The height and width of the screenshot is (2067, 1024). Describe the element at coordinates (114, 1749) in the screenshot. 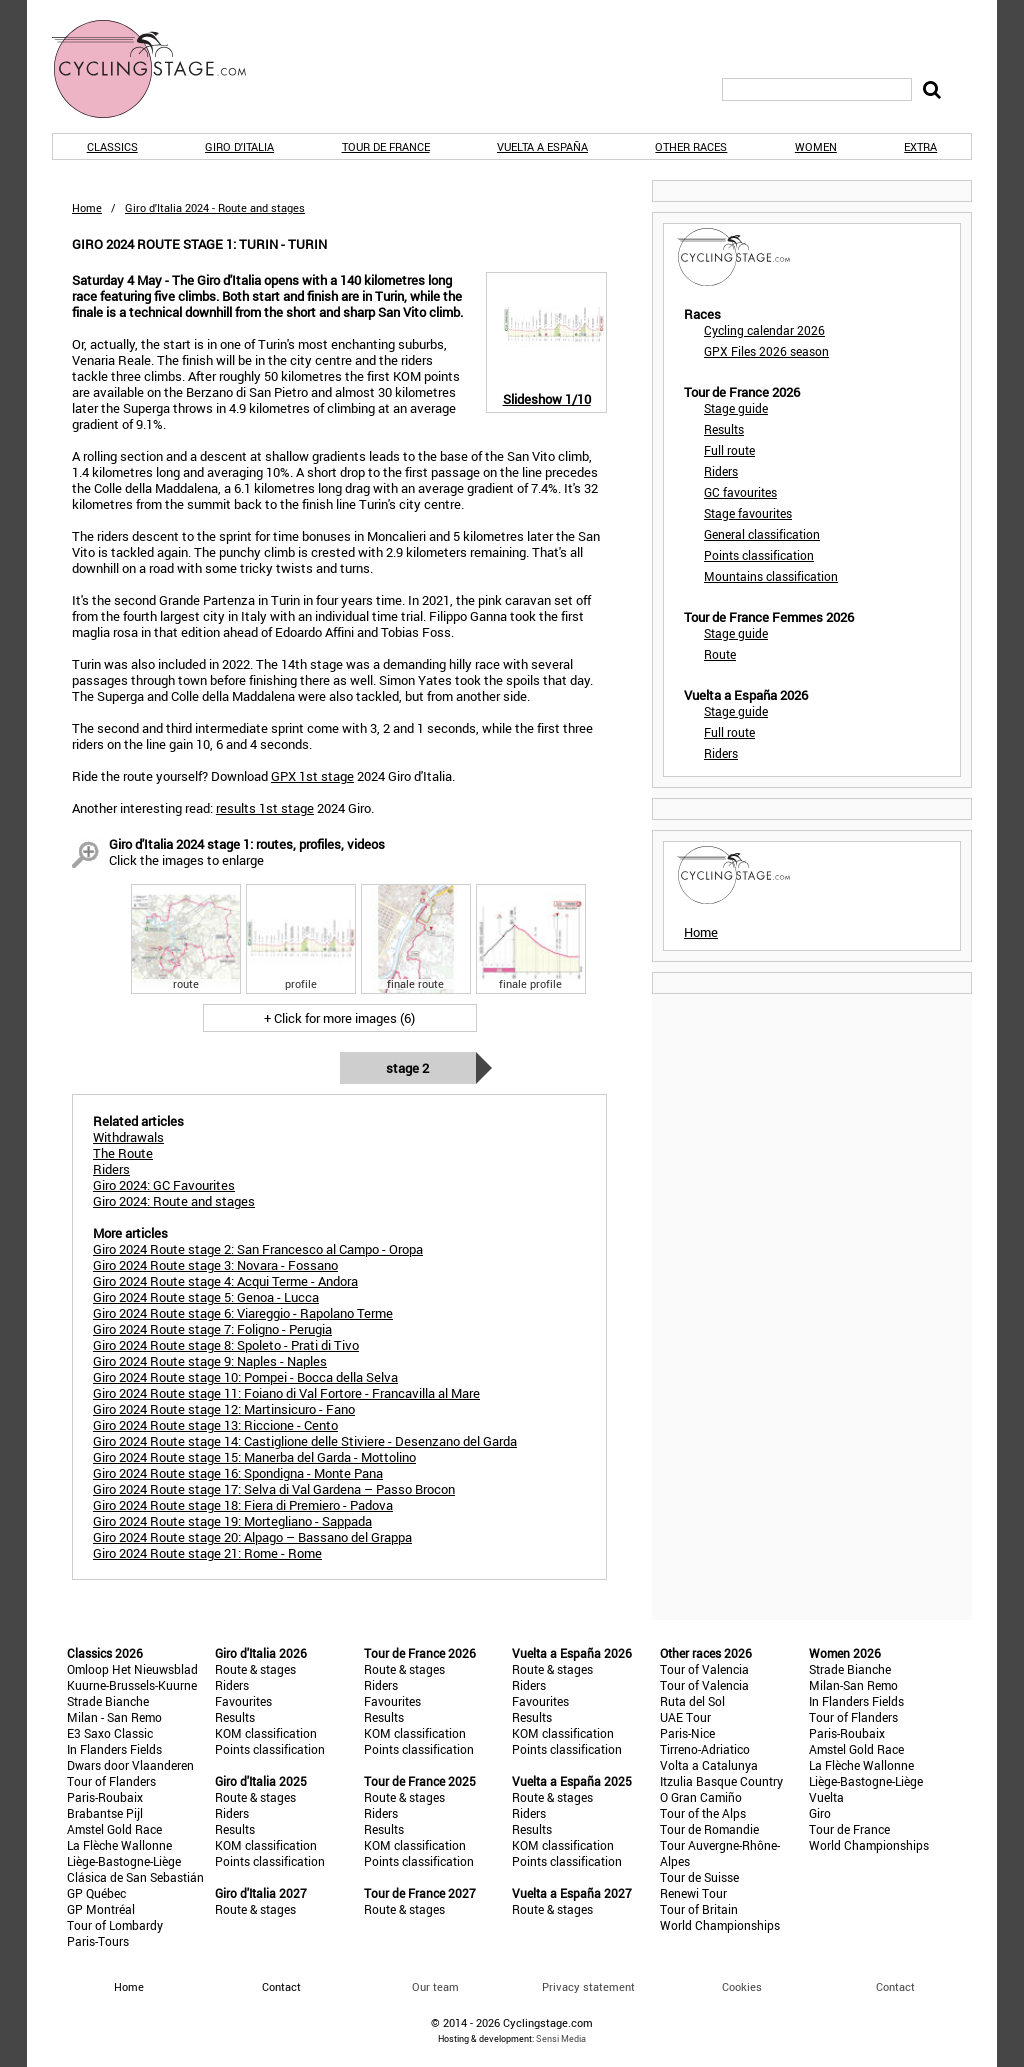

I see `In Flanders Fields` at that location.